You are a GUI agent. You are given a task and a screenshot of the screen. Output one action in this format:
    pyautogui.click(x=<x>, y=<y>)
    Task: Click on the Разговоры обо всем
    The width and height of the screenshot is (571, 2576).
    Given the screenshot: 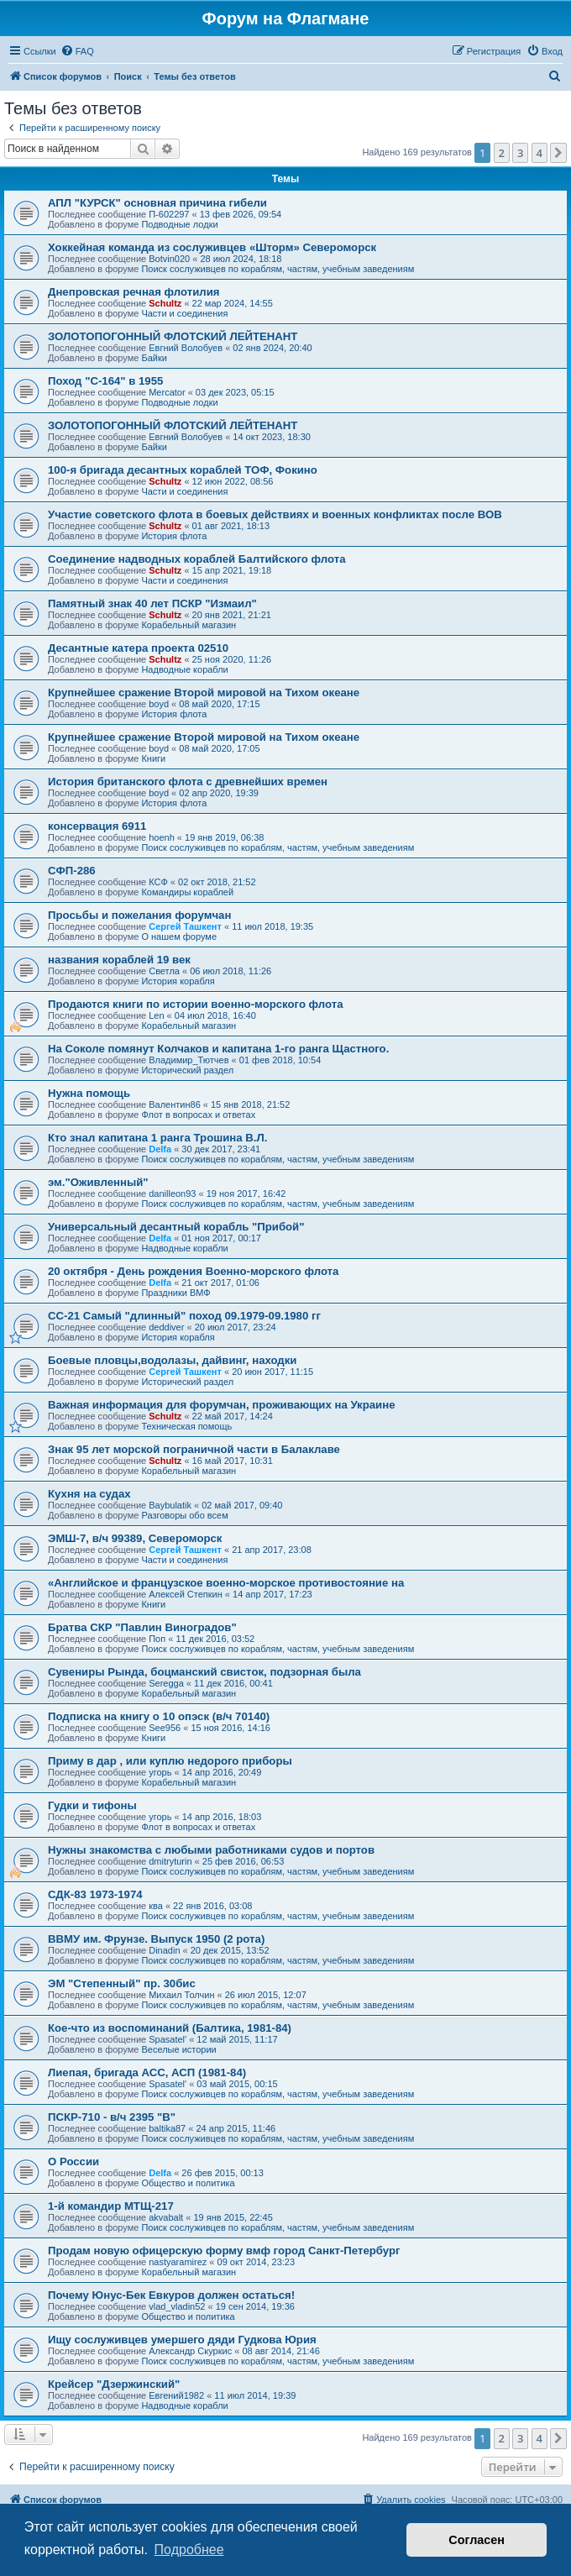 What is the action you would take?
    pyautogui.click(x=184, y=1515)
    